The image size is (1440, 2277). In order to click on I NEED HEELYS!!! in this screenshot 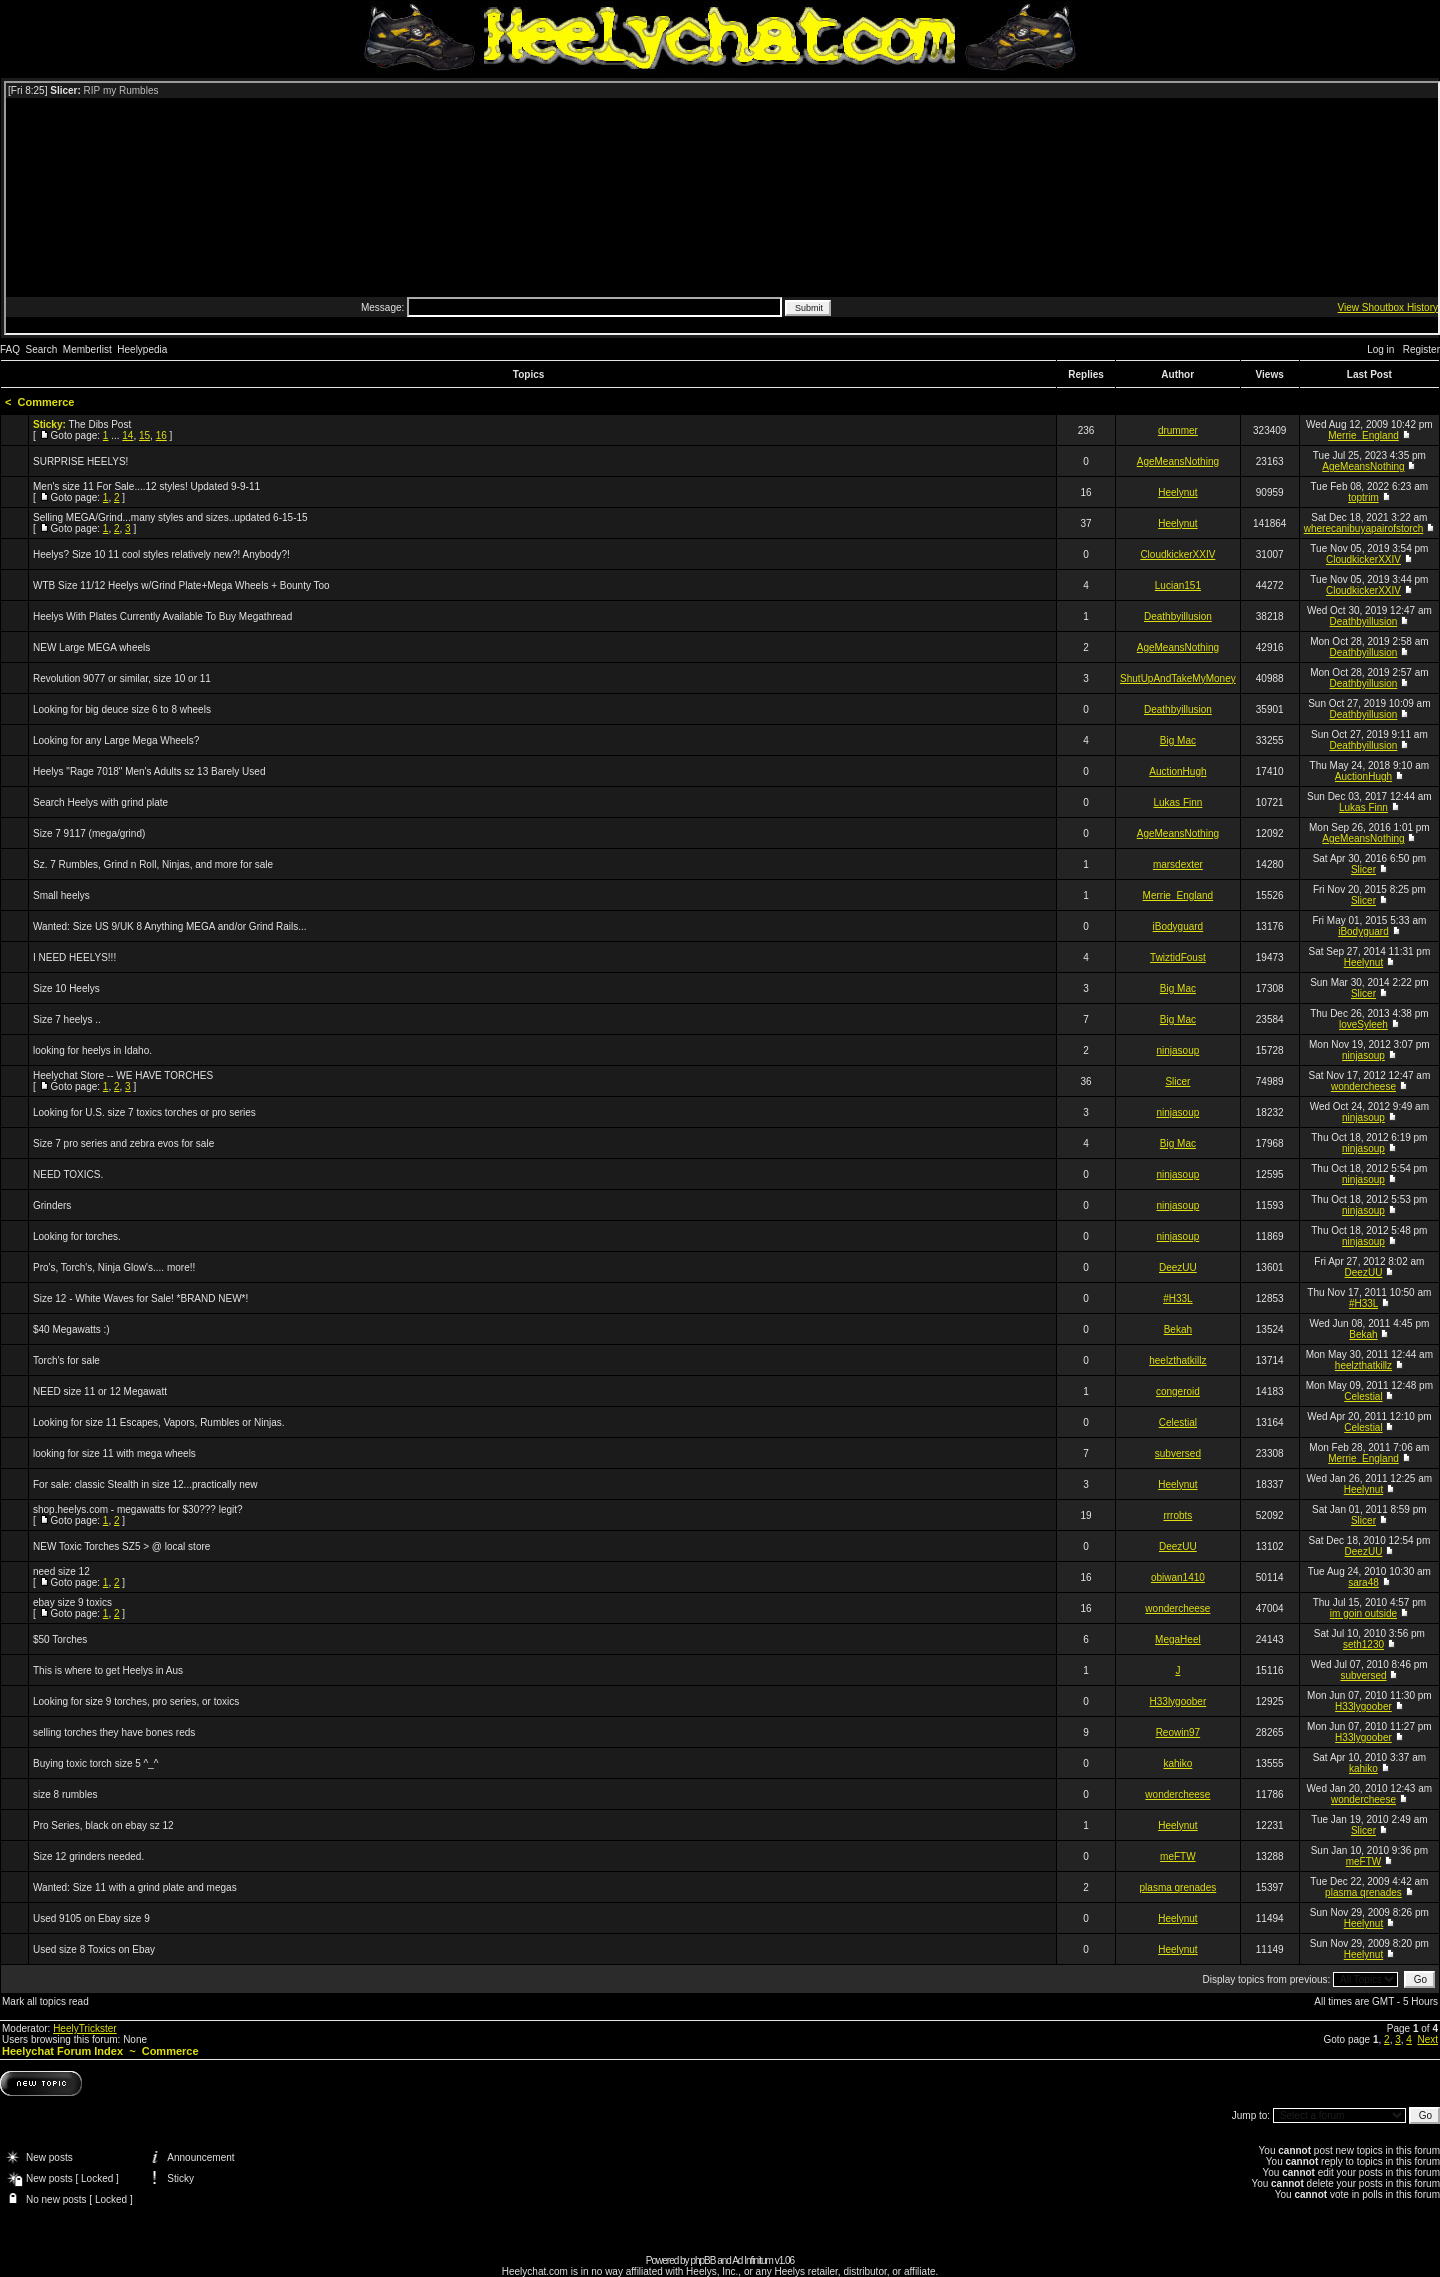, I will do `click(74, 957)`.